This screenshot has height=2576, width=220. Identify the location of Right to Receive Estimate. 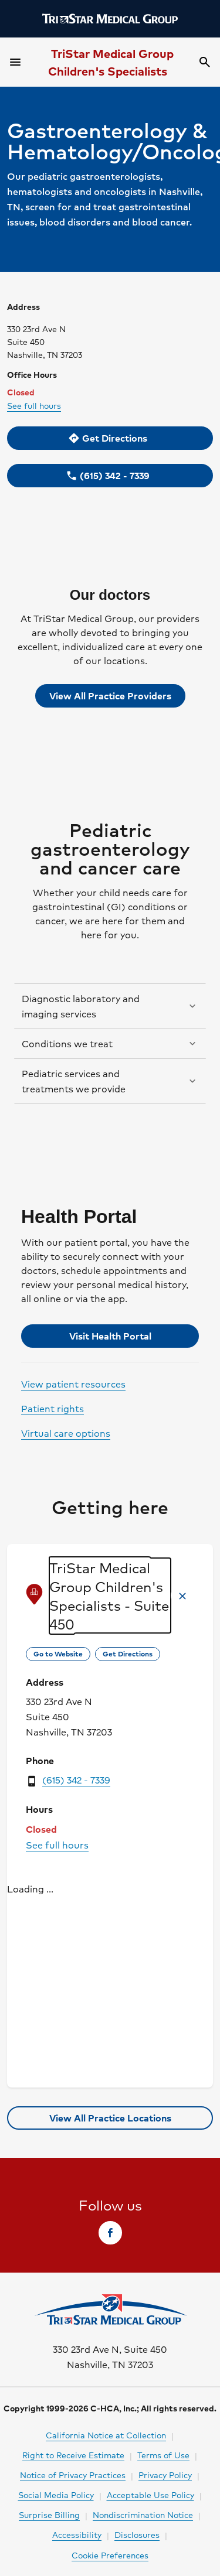
(73, 2454).